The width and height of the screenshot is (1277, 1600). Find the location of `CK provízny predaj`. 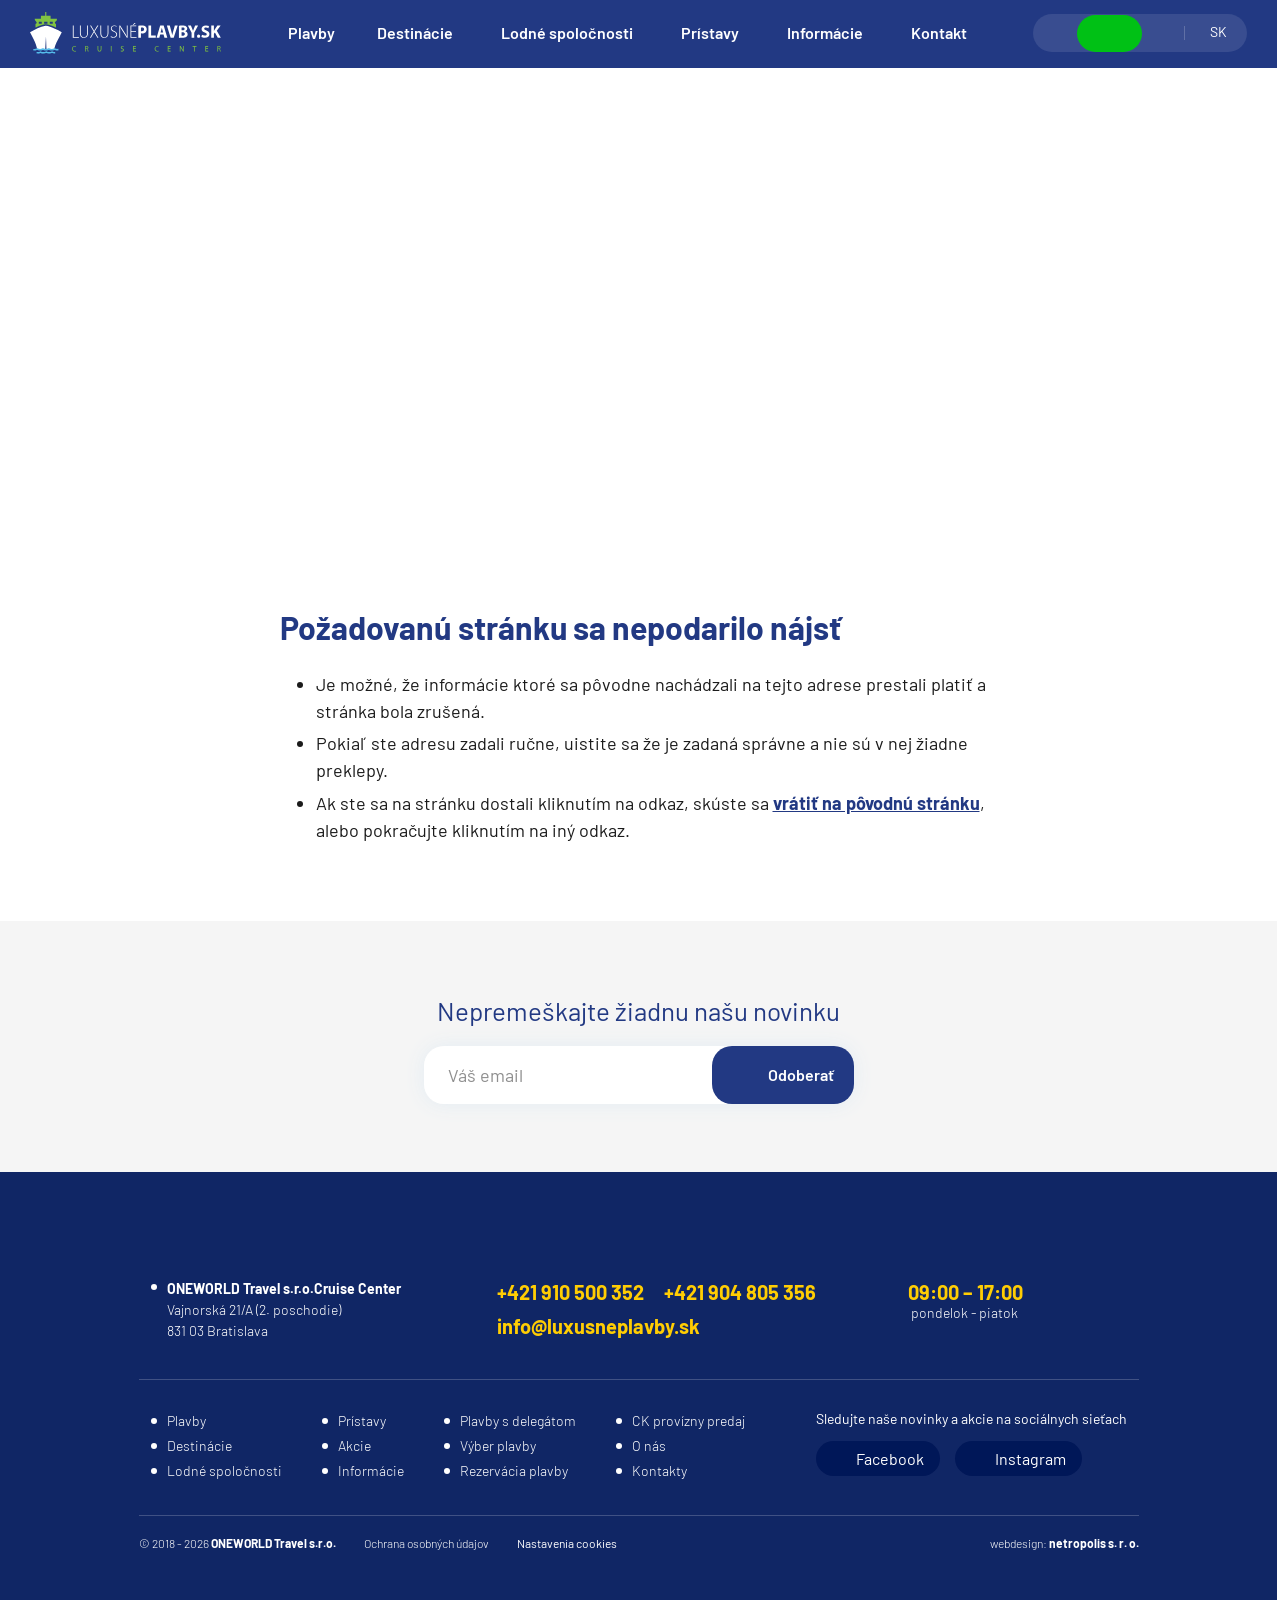

CK provízny predaj is located at coordinates (688, 1420).